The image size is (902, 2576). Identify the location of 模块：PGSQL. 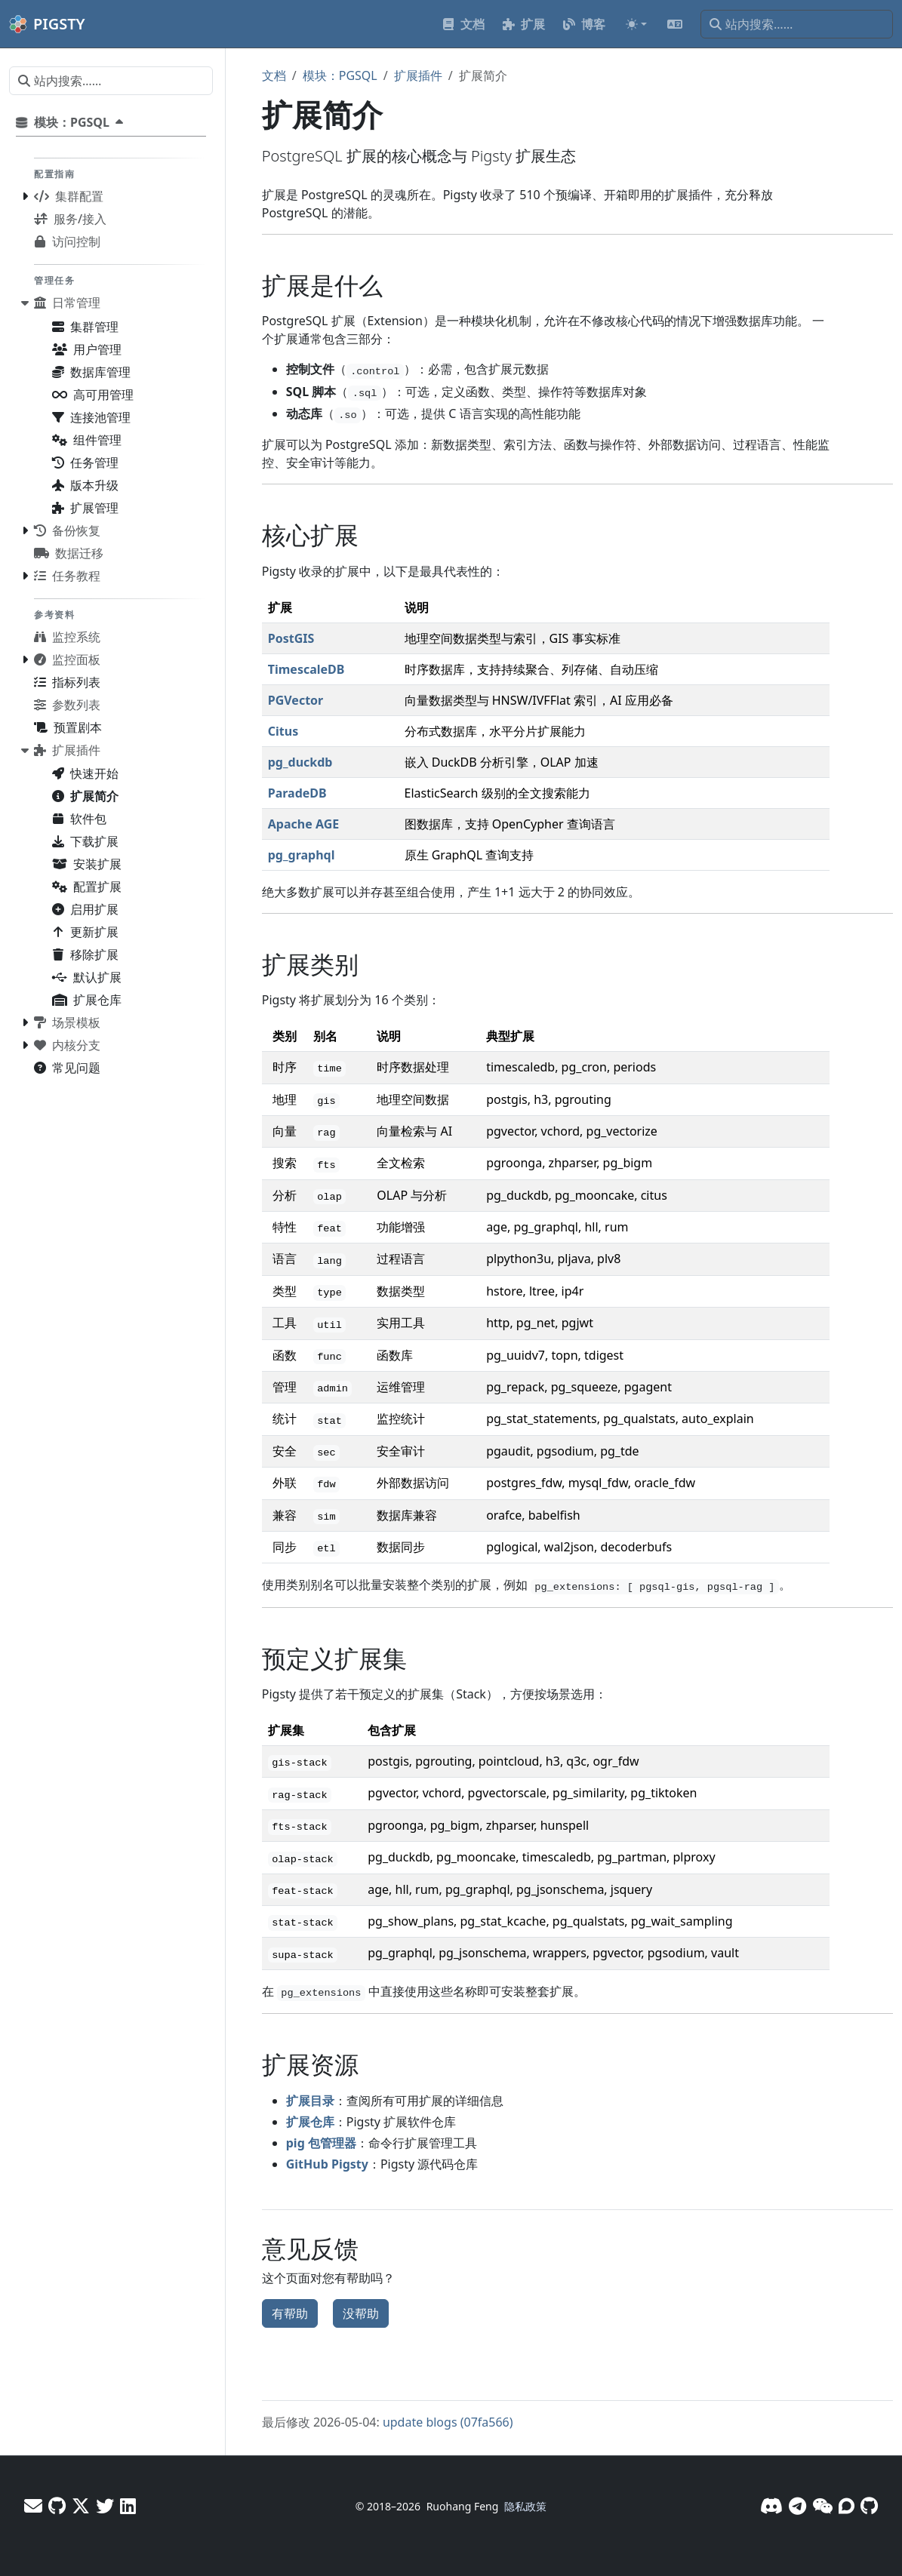
(340, 75).